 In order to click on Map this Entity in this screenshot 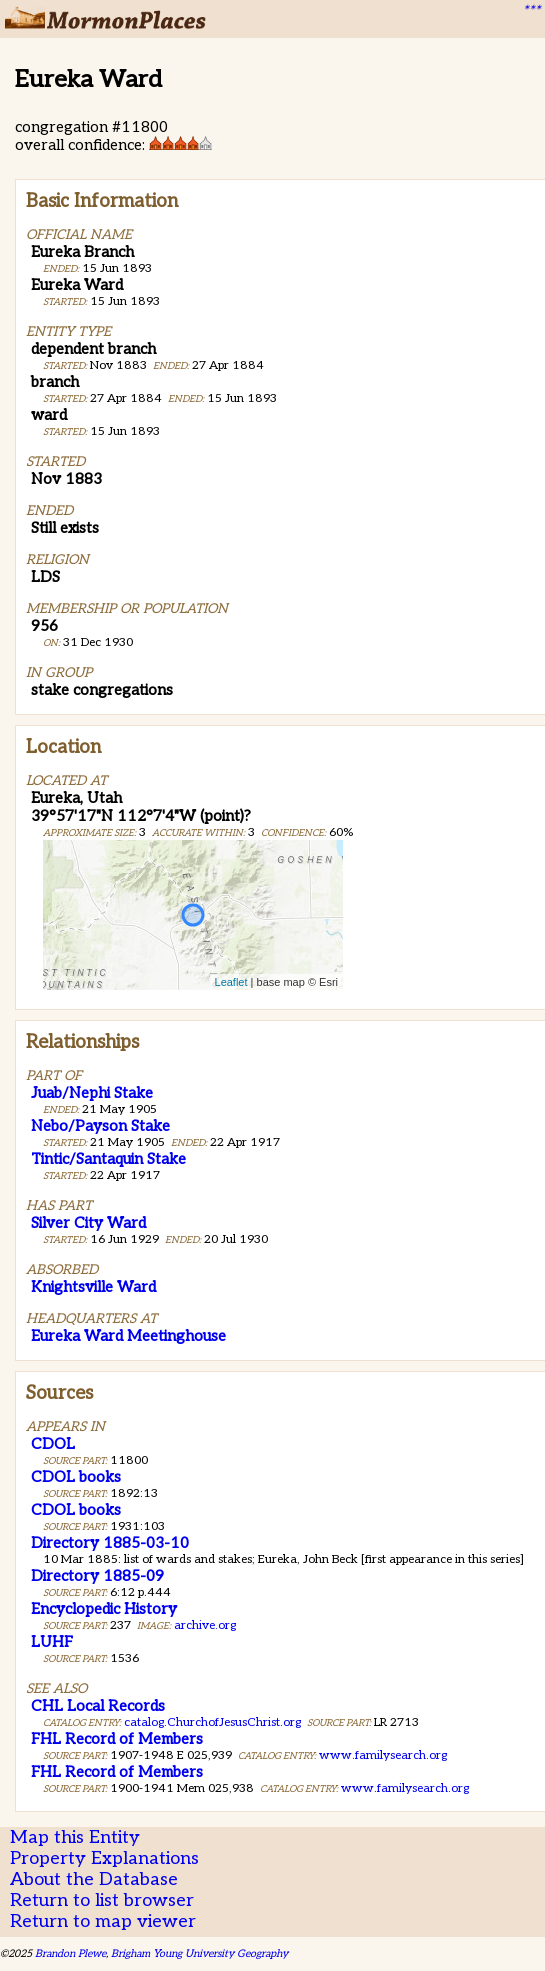, I will do `click(75, 1837)`.